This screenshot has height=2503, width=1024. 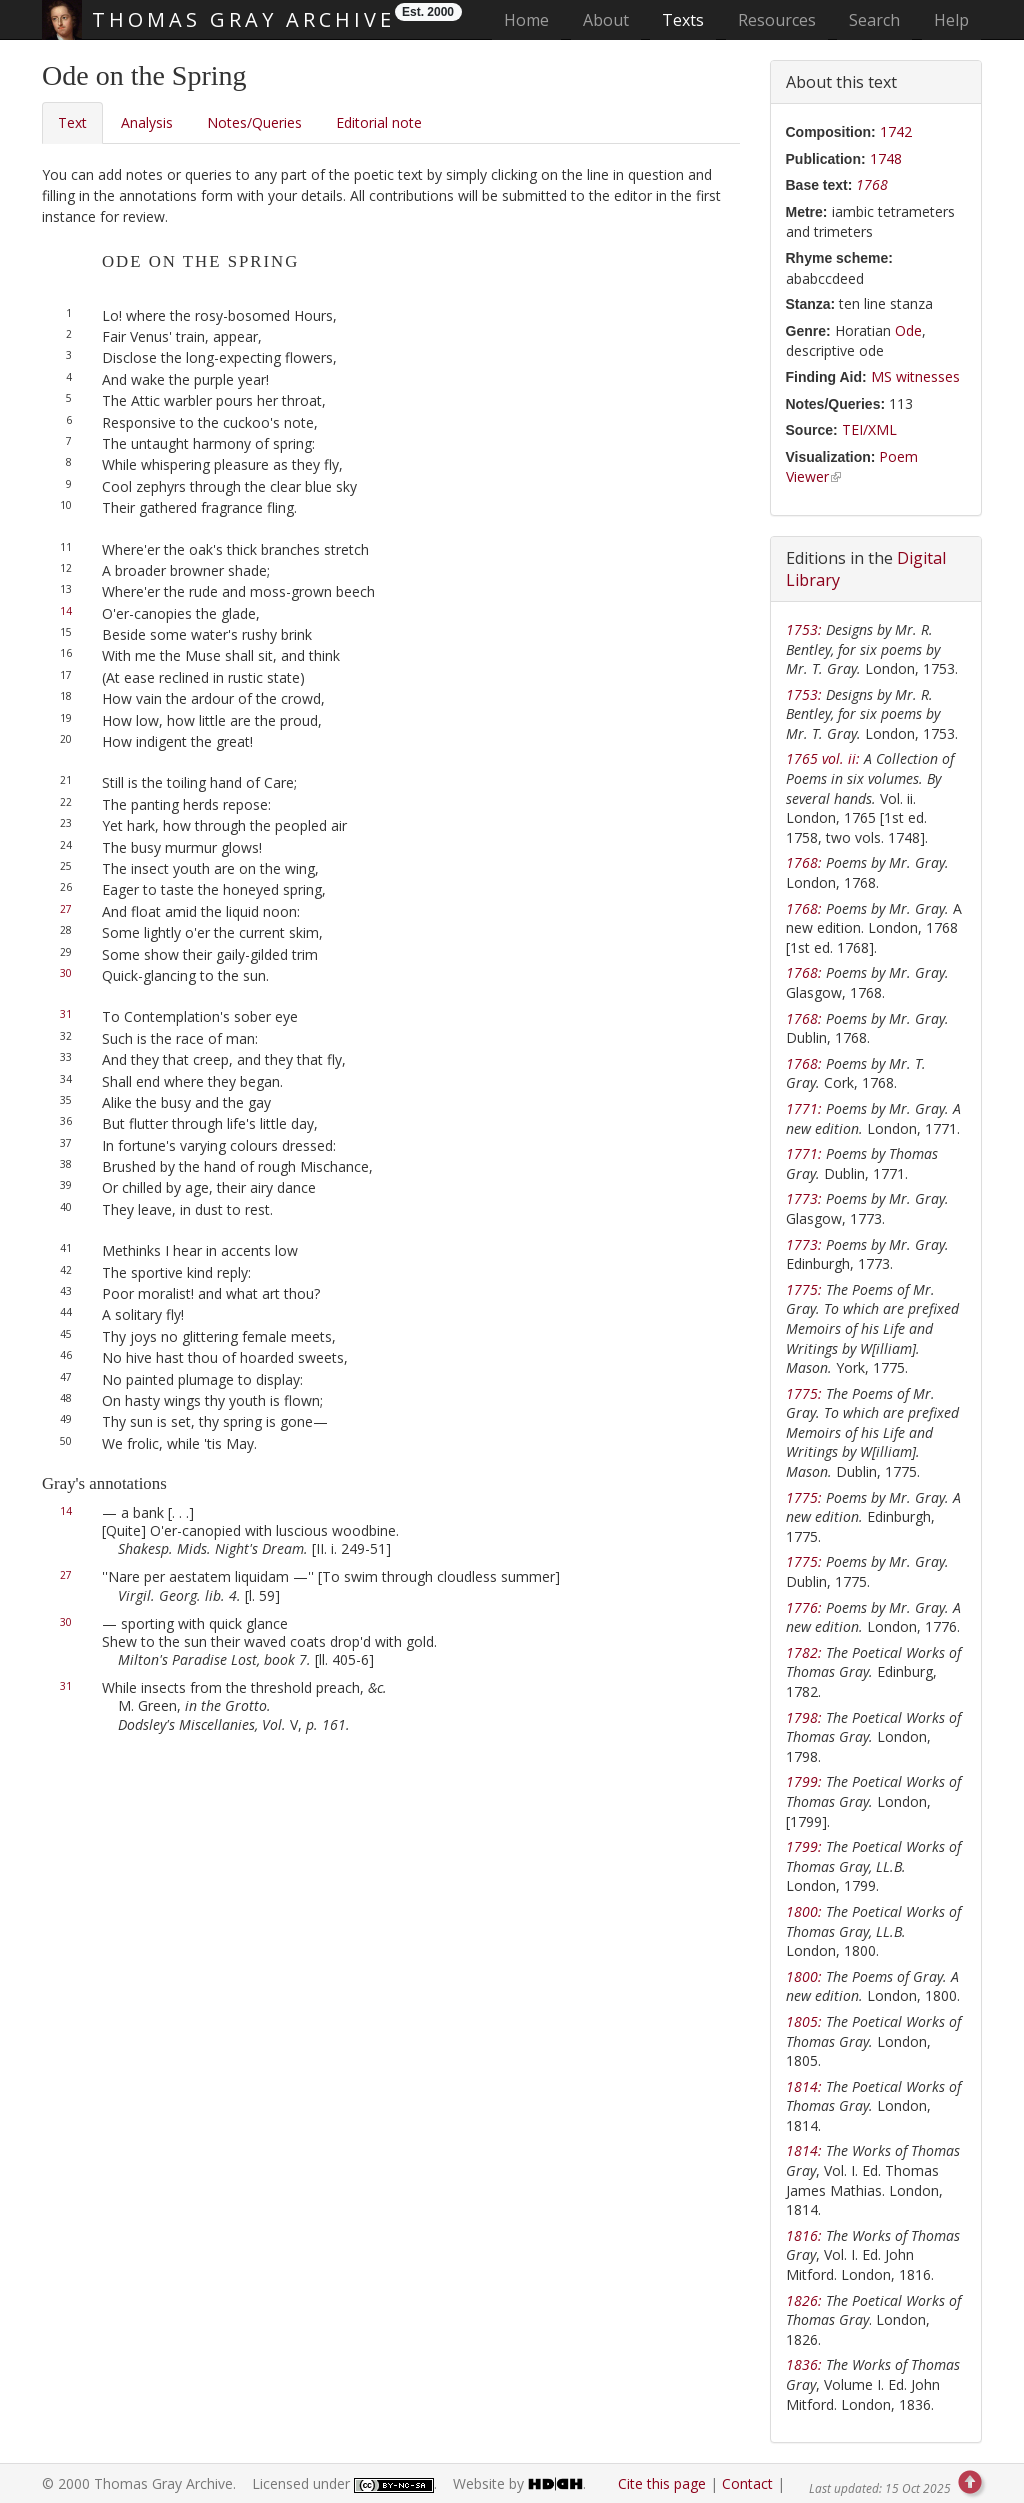 What do you see at coordinates (66, 1014) in the screenshot?
I see `31` at bounding box center [66, 1014].